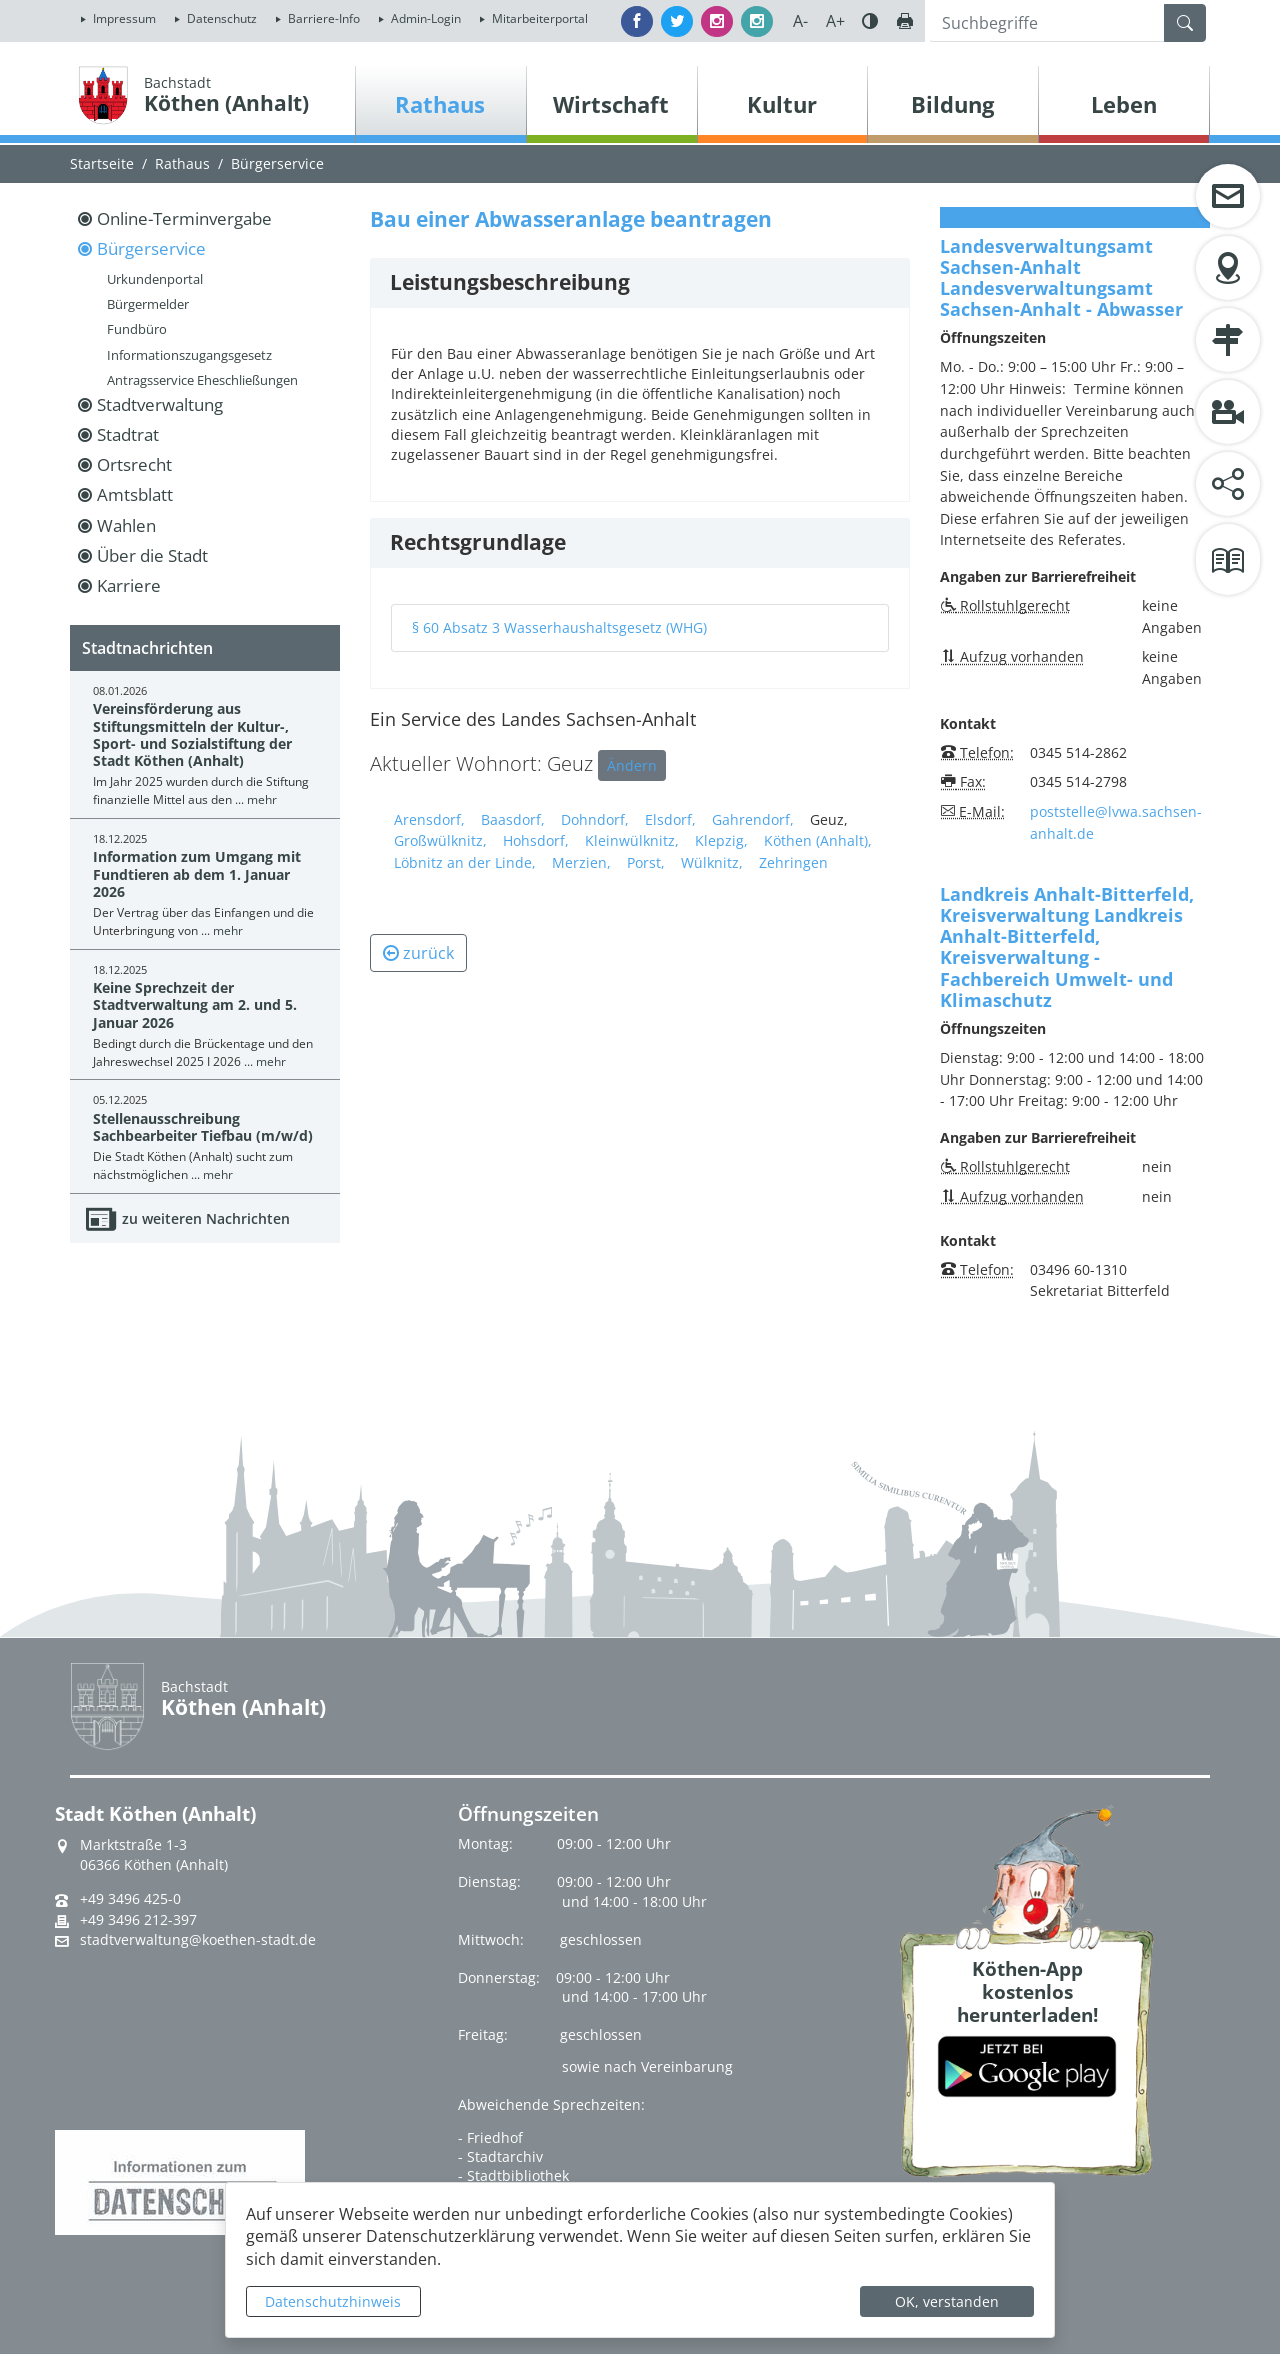  What do you see at coordinates (670, 819) in the screenshot?
I see `Elsdorf,` at bounding box center [670, 819].